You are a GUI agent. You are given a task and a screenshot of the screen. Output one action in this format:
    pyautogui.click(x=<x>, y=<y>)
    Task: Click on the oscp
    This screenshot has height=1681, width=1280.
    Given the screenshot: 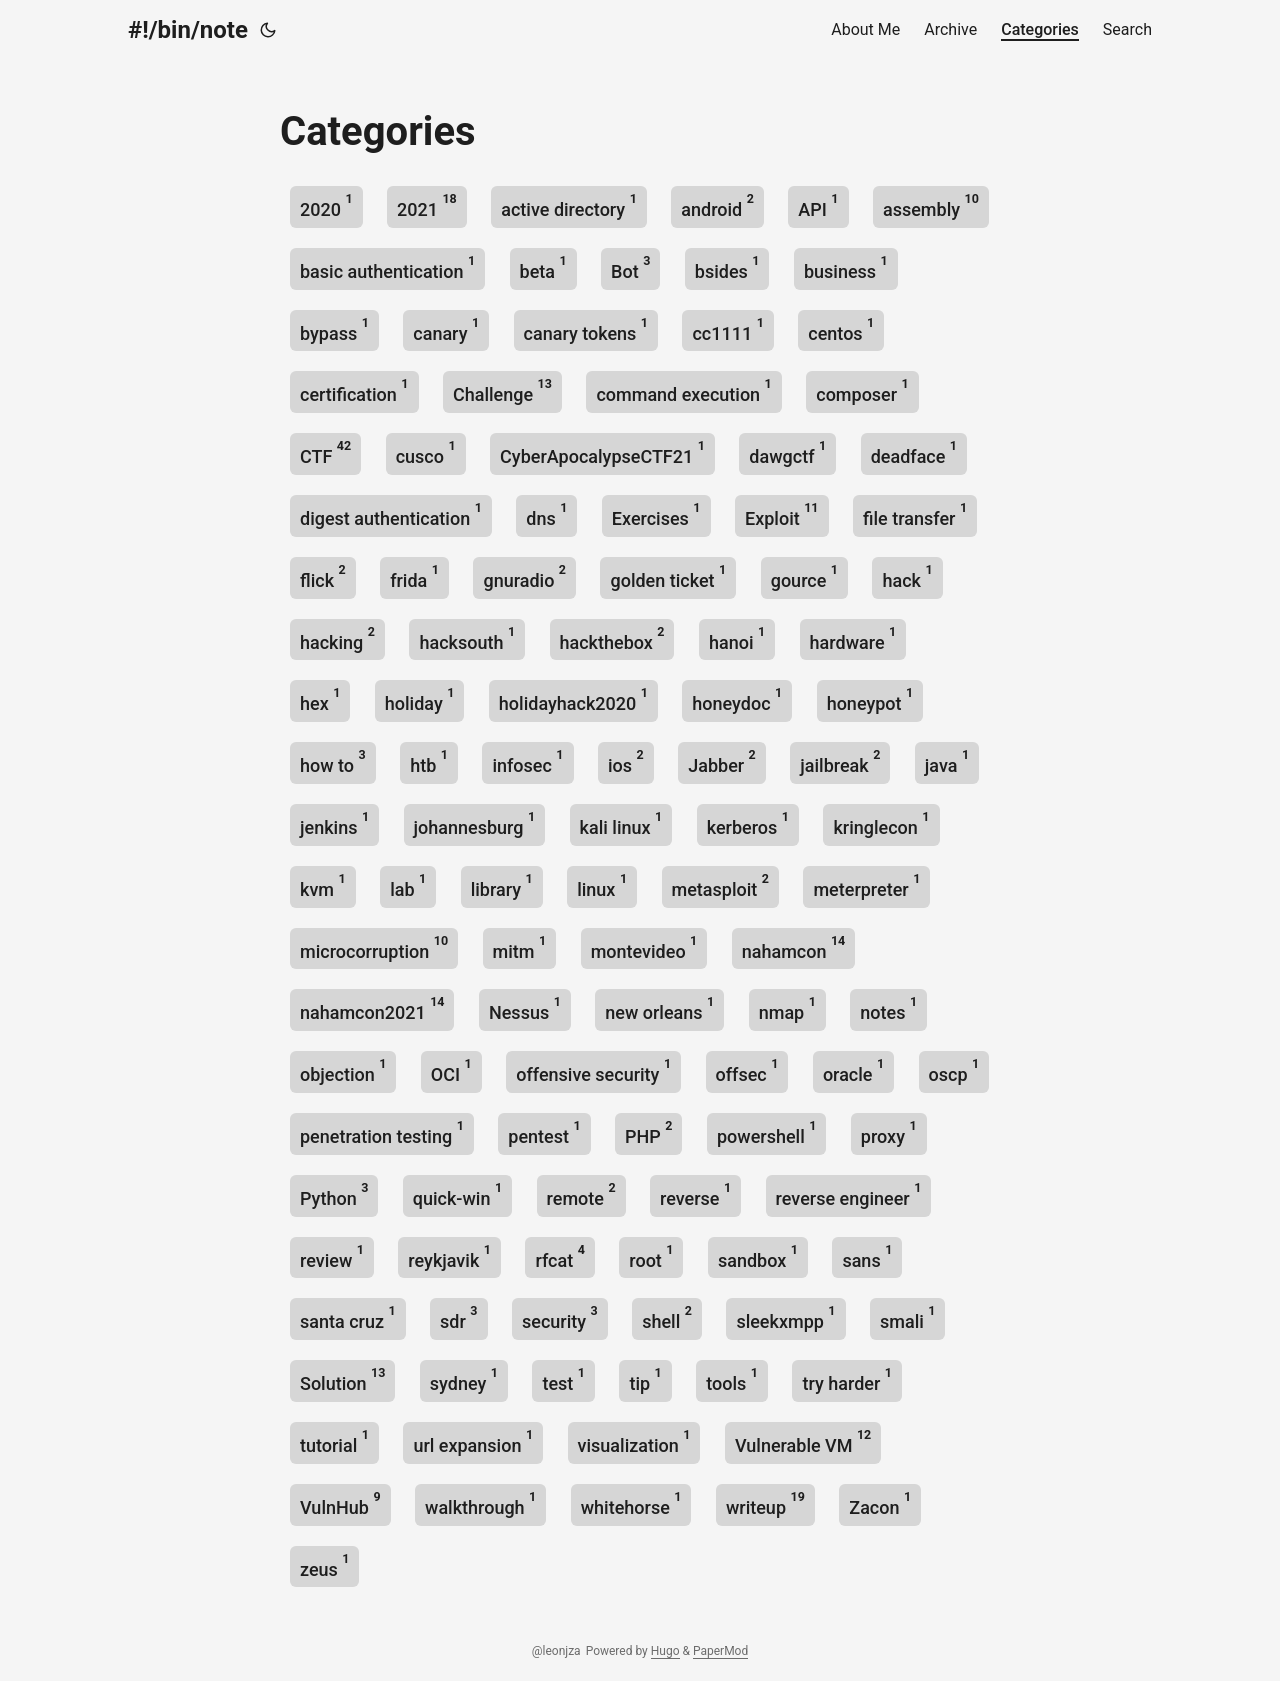 What is the action you would take?
    pyautogui.click(x=954, y=1070)
    